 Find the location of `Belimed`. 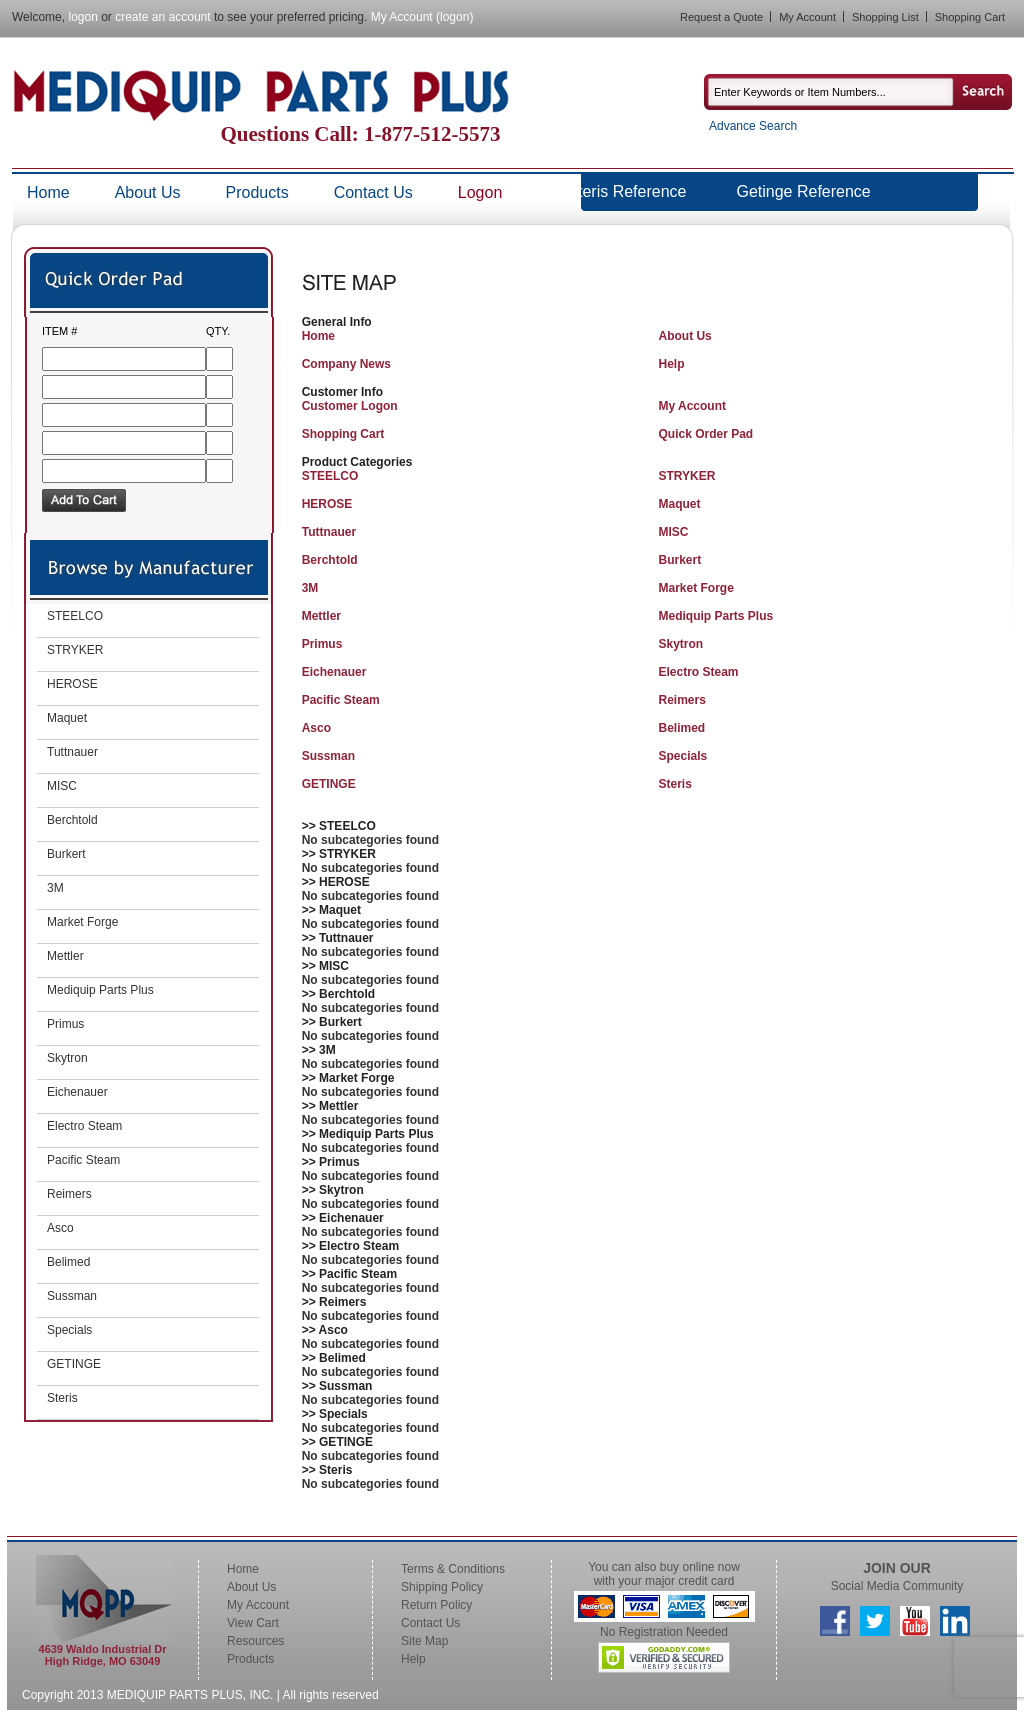

Belimed is located at coordinates (681, 728).